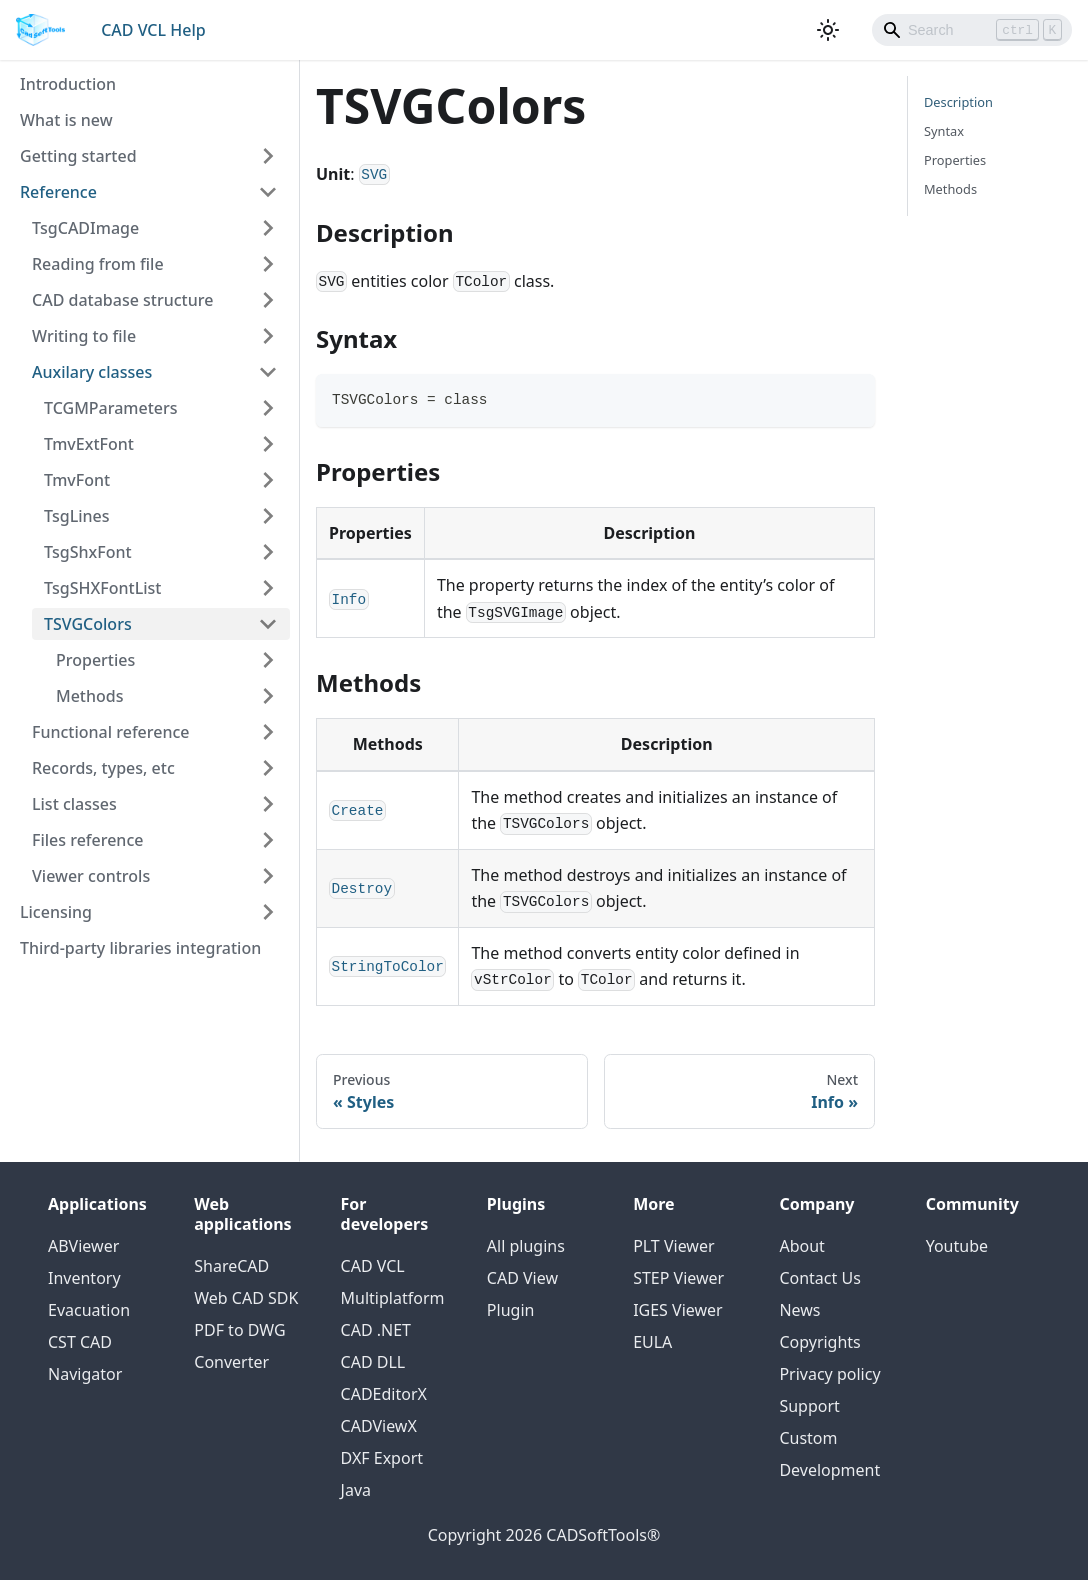 The width and height of the screenshot is (1088, 1580). Describe the element at coordinates (83, 1246) in the screenshot. I see `ABViewer` at that location.